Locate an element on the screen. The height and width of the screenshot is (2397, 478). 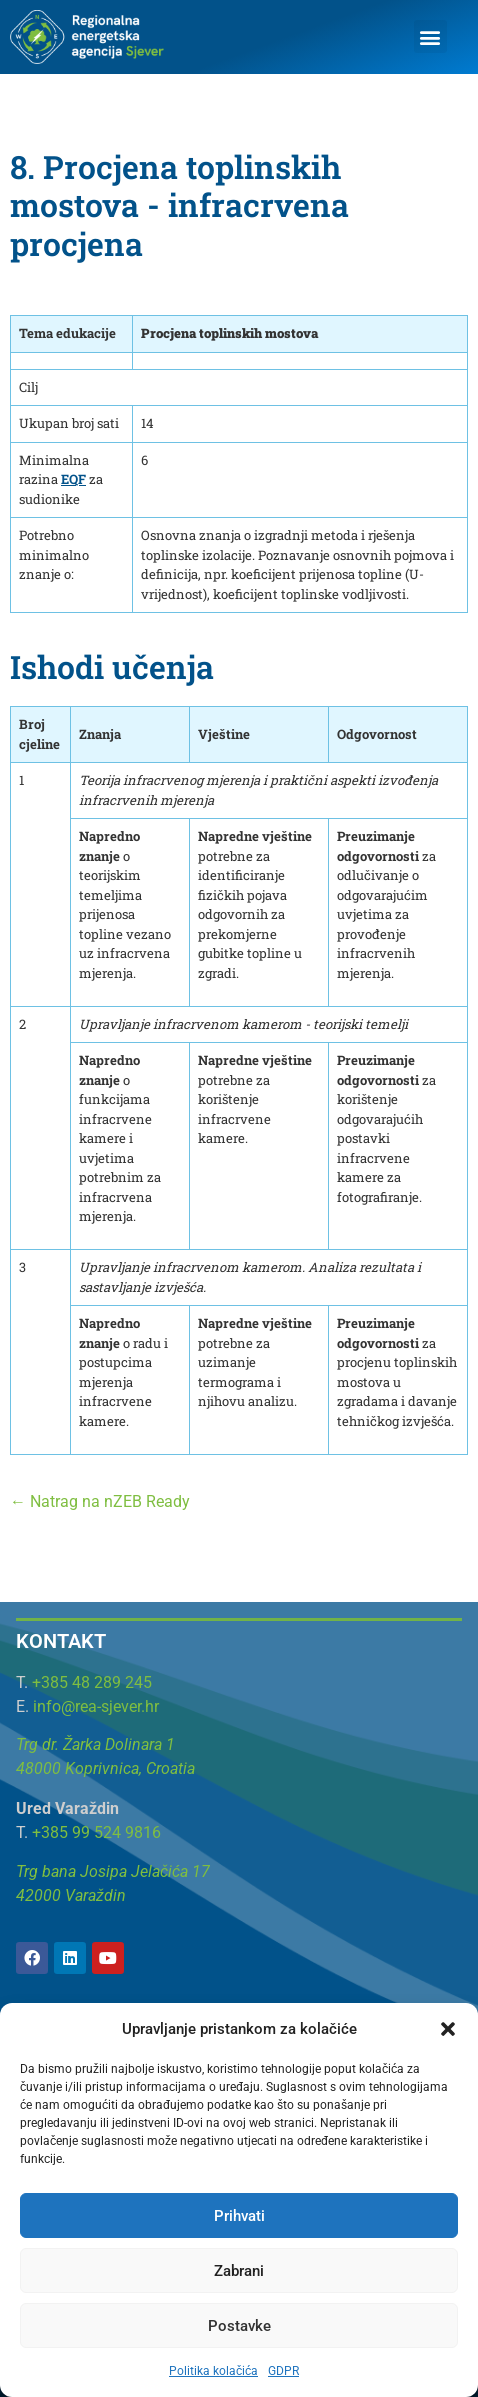
[button] is located at coordinates (448, 2029).